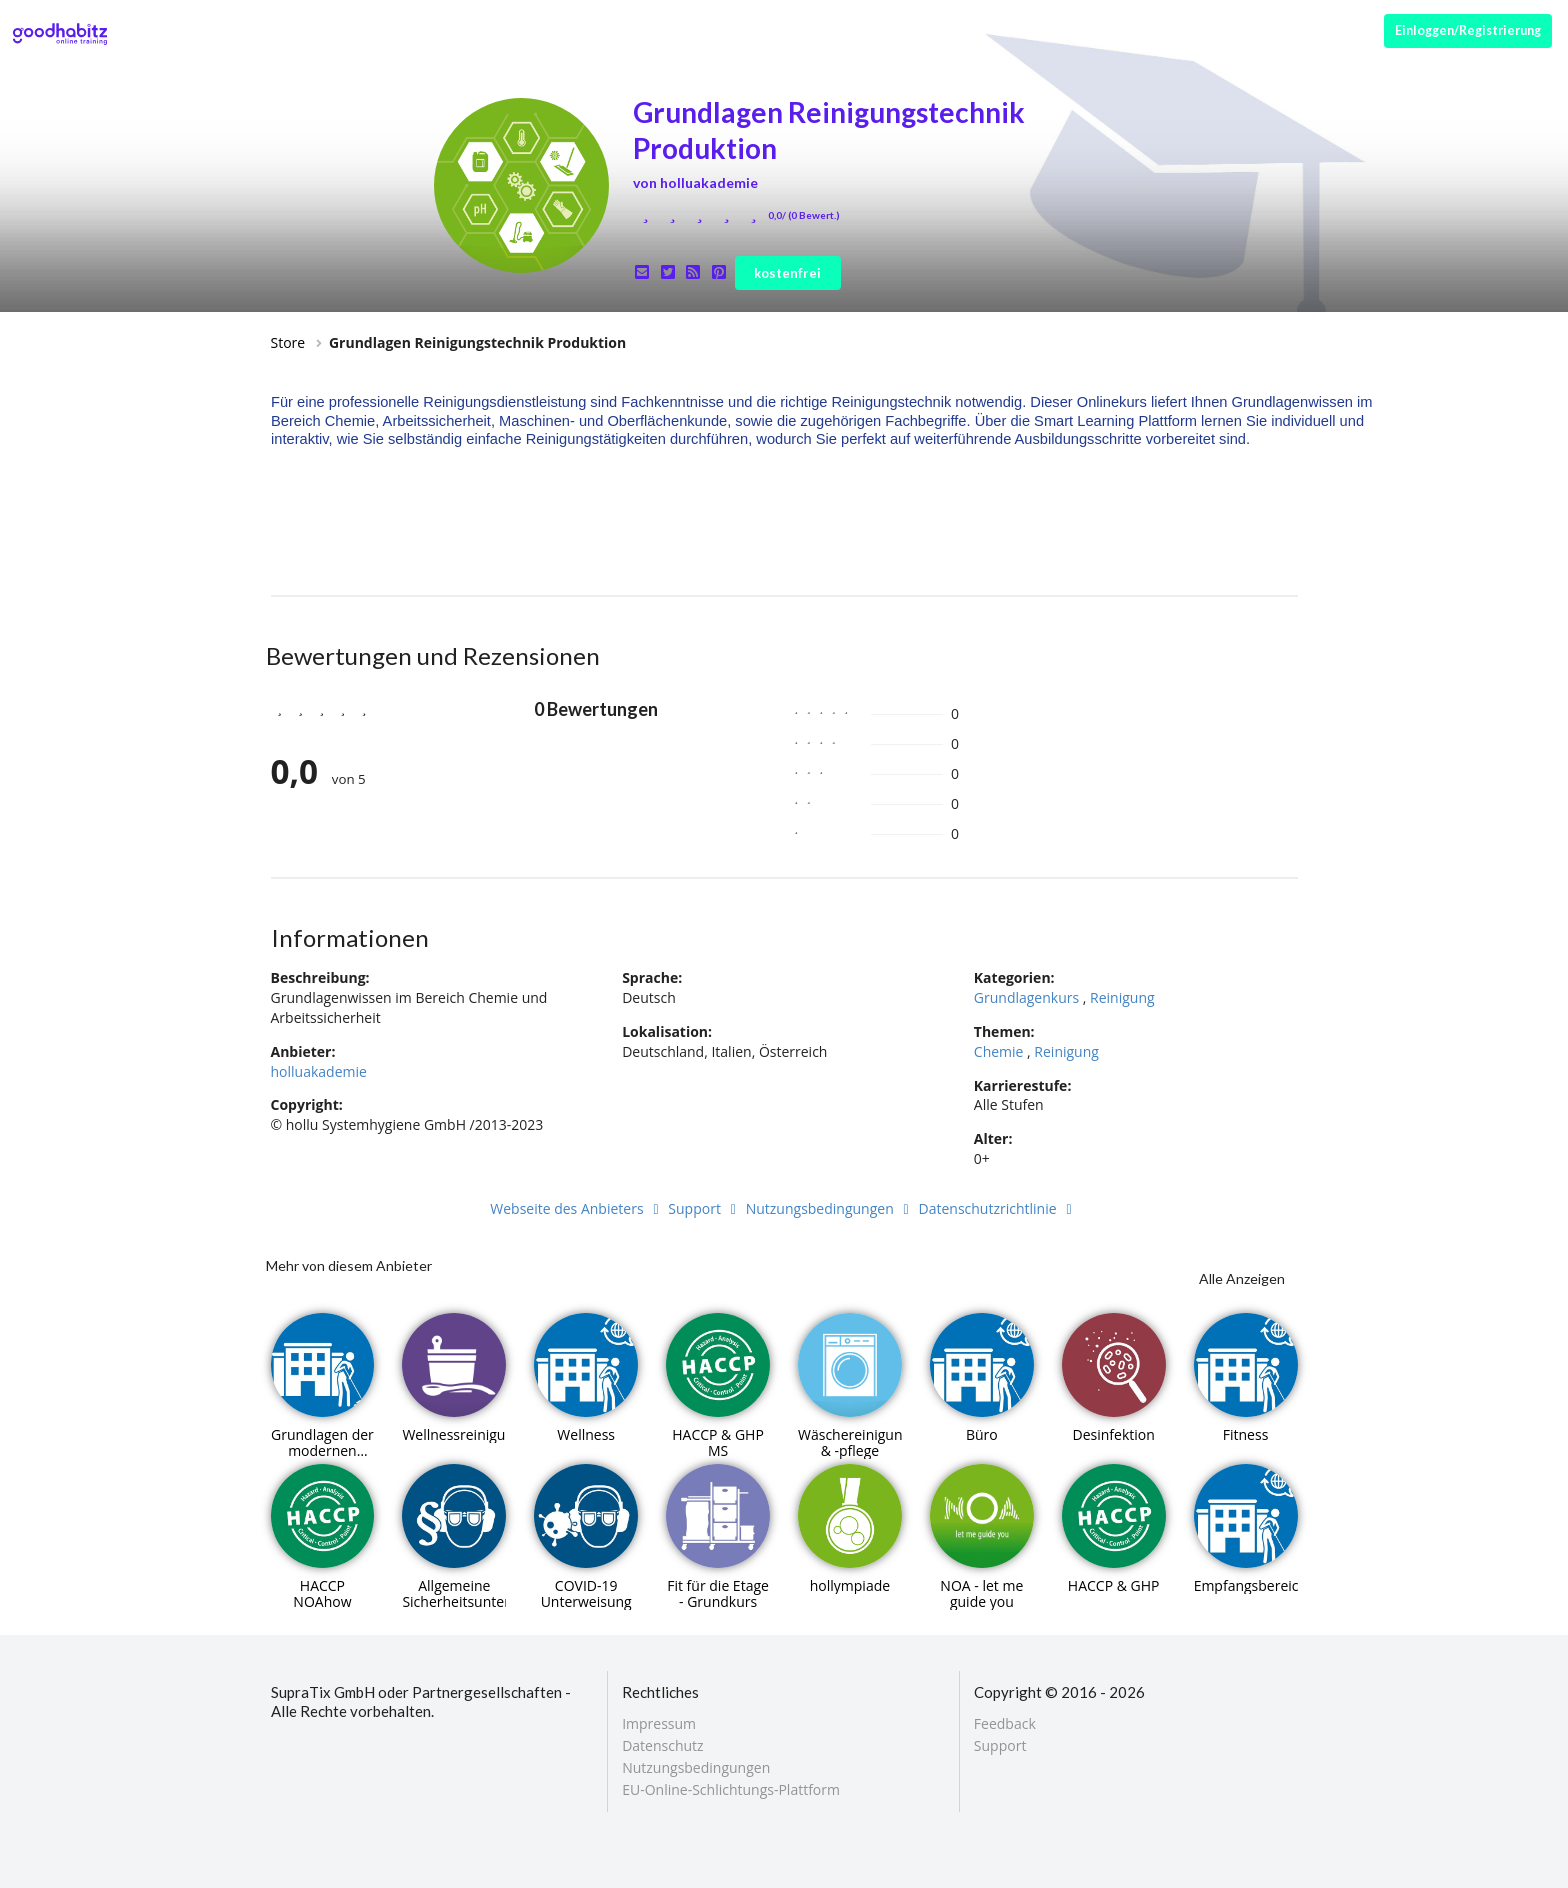 The width and height of the screenshot is (1568, 1888). I want to click on Nutzungsbedingungen, so click(830, 1208).